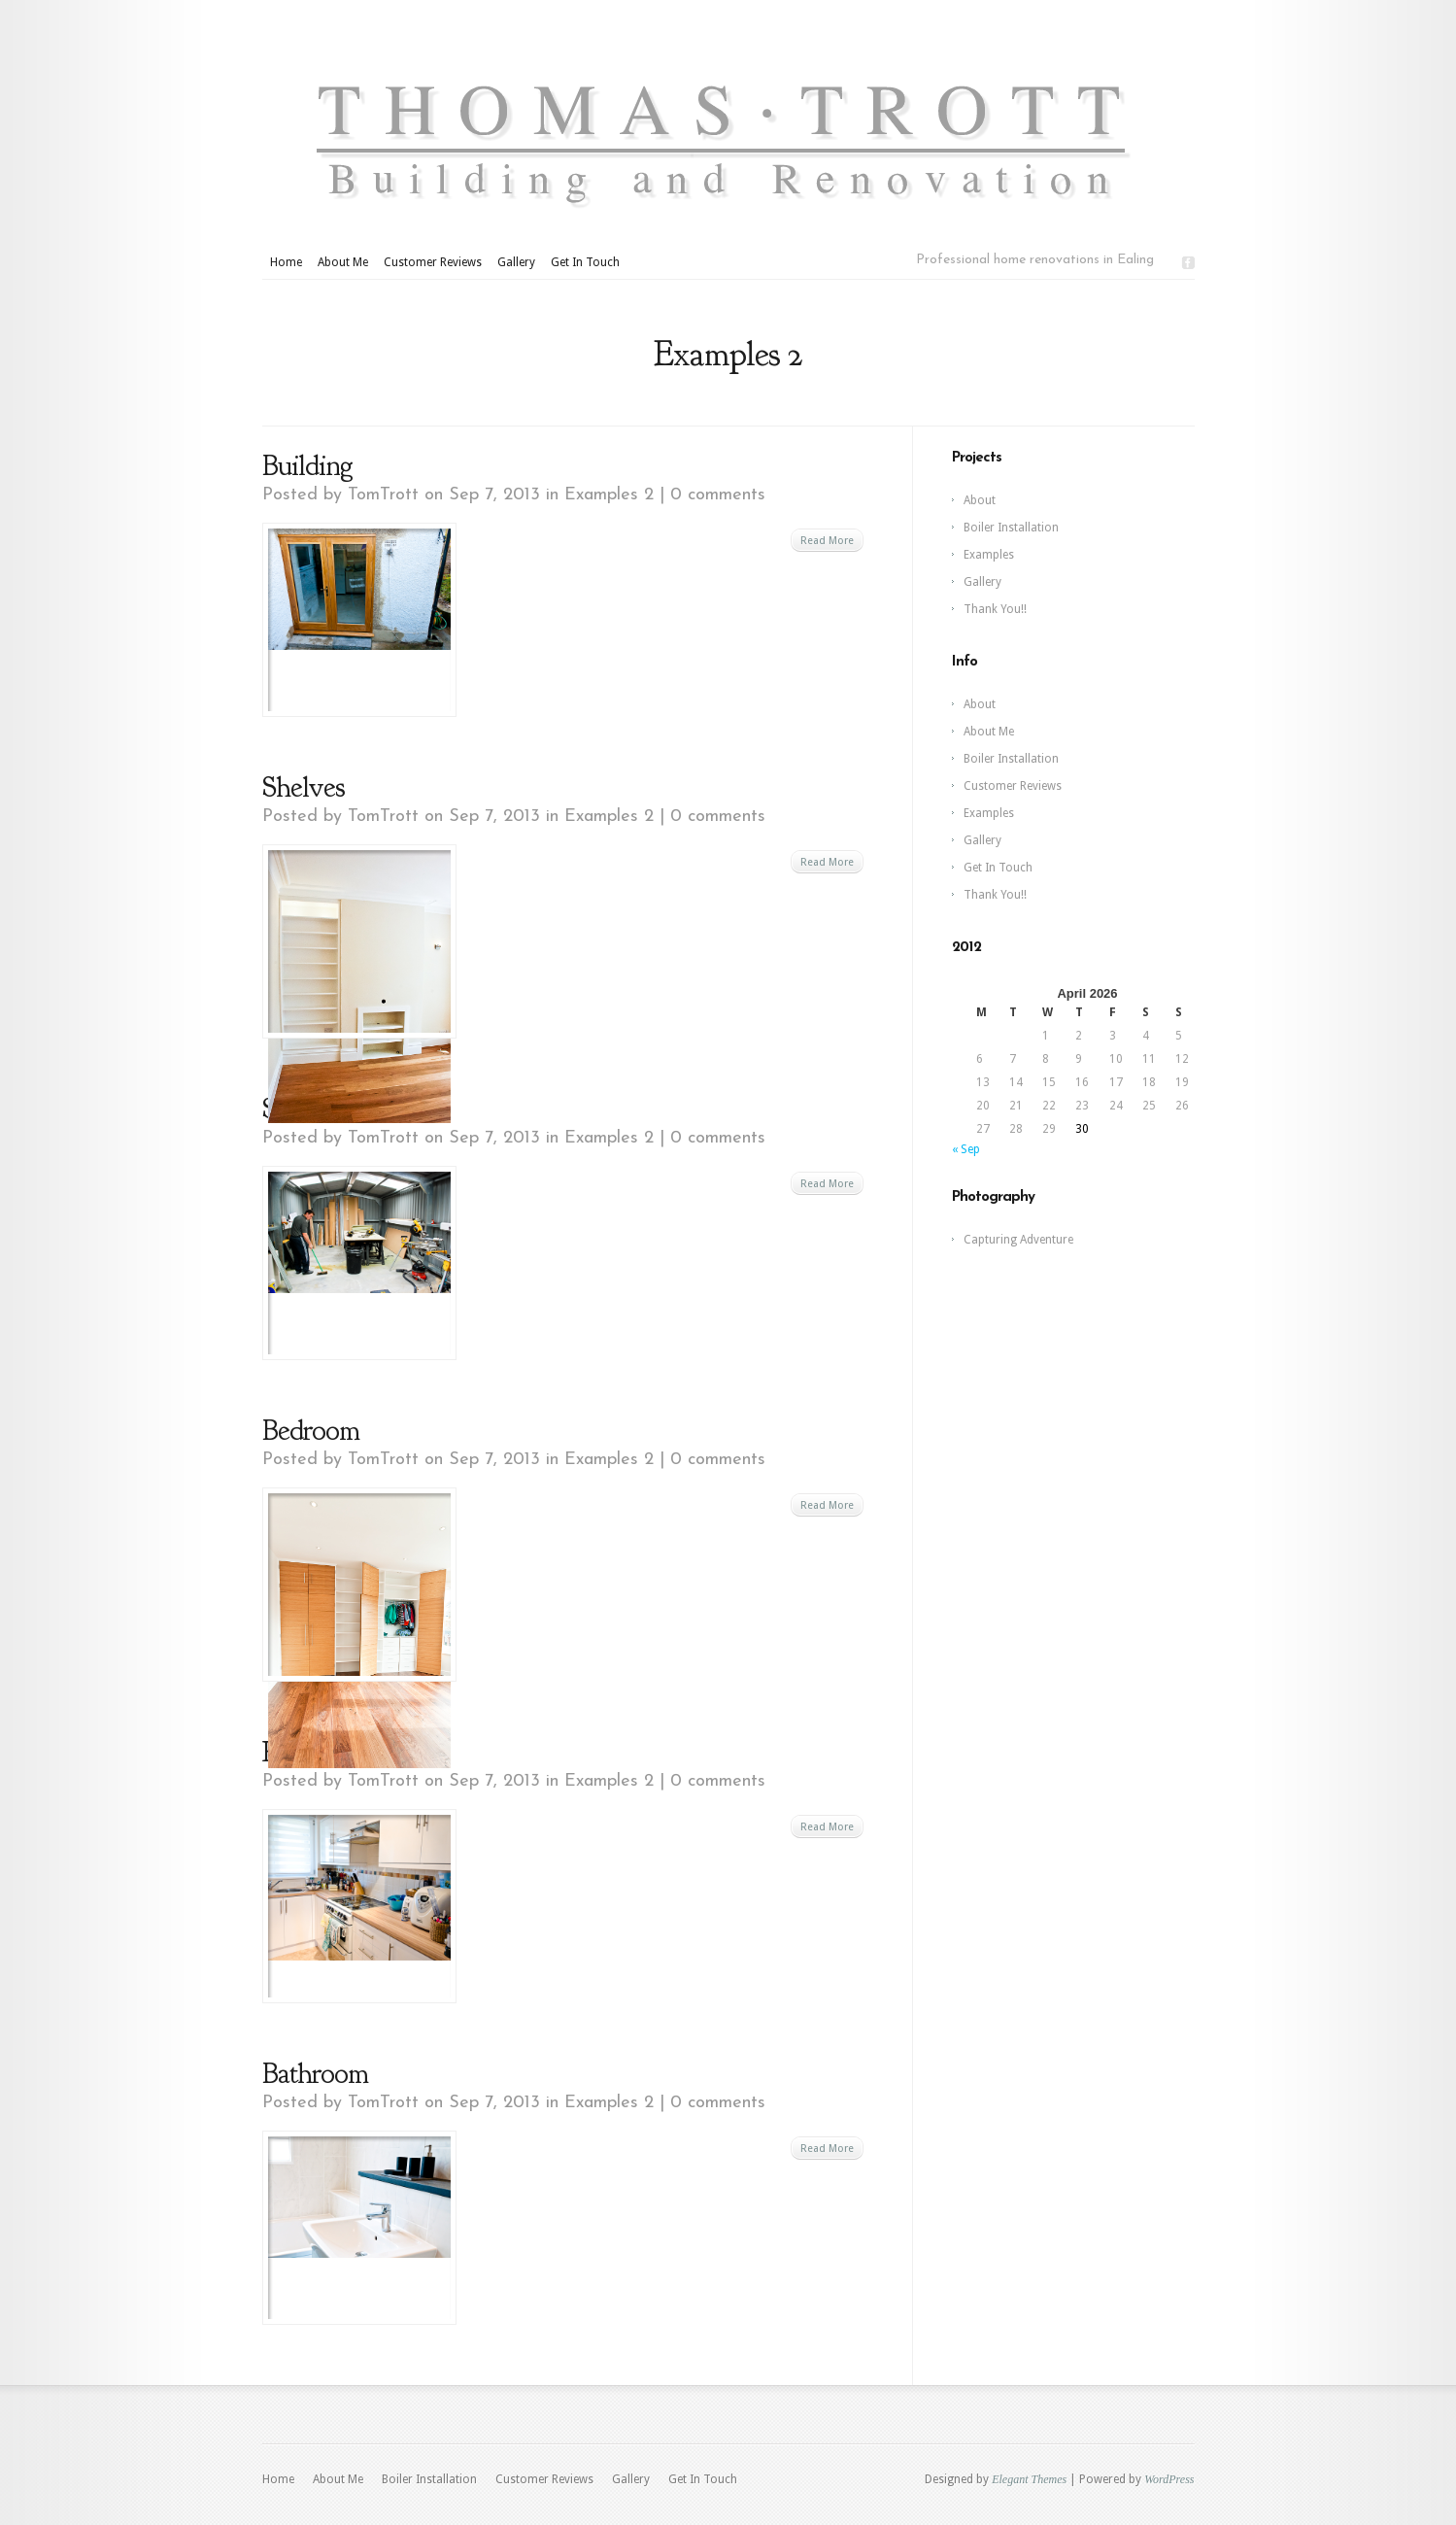 This screenshot has height=2525, width=1456. Describe the element at coordinates (609, 495) in the screenshot. I see `Examples 2` at that location.